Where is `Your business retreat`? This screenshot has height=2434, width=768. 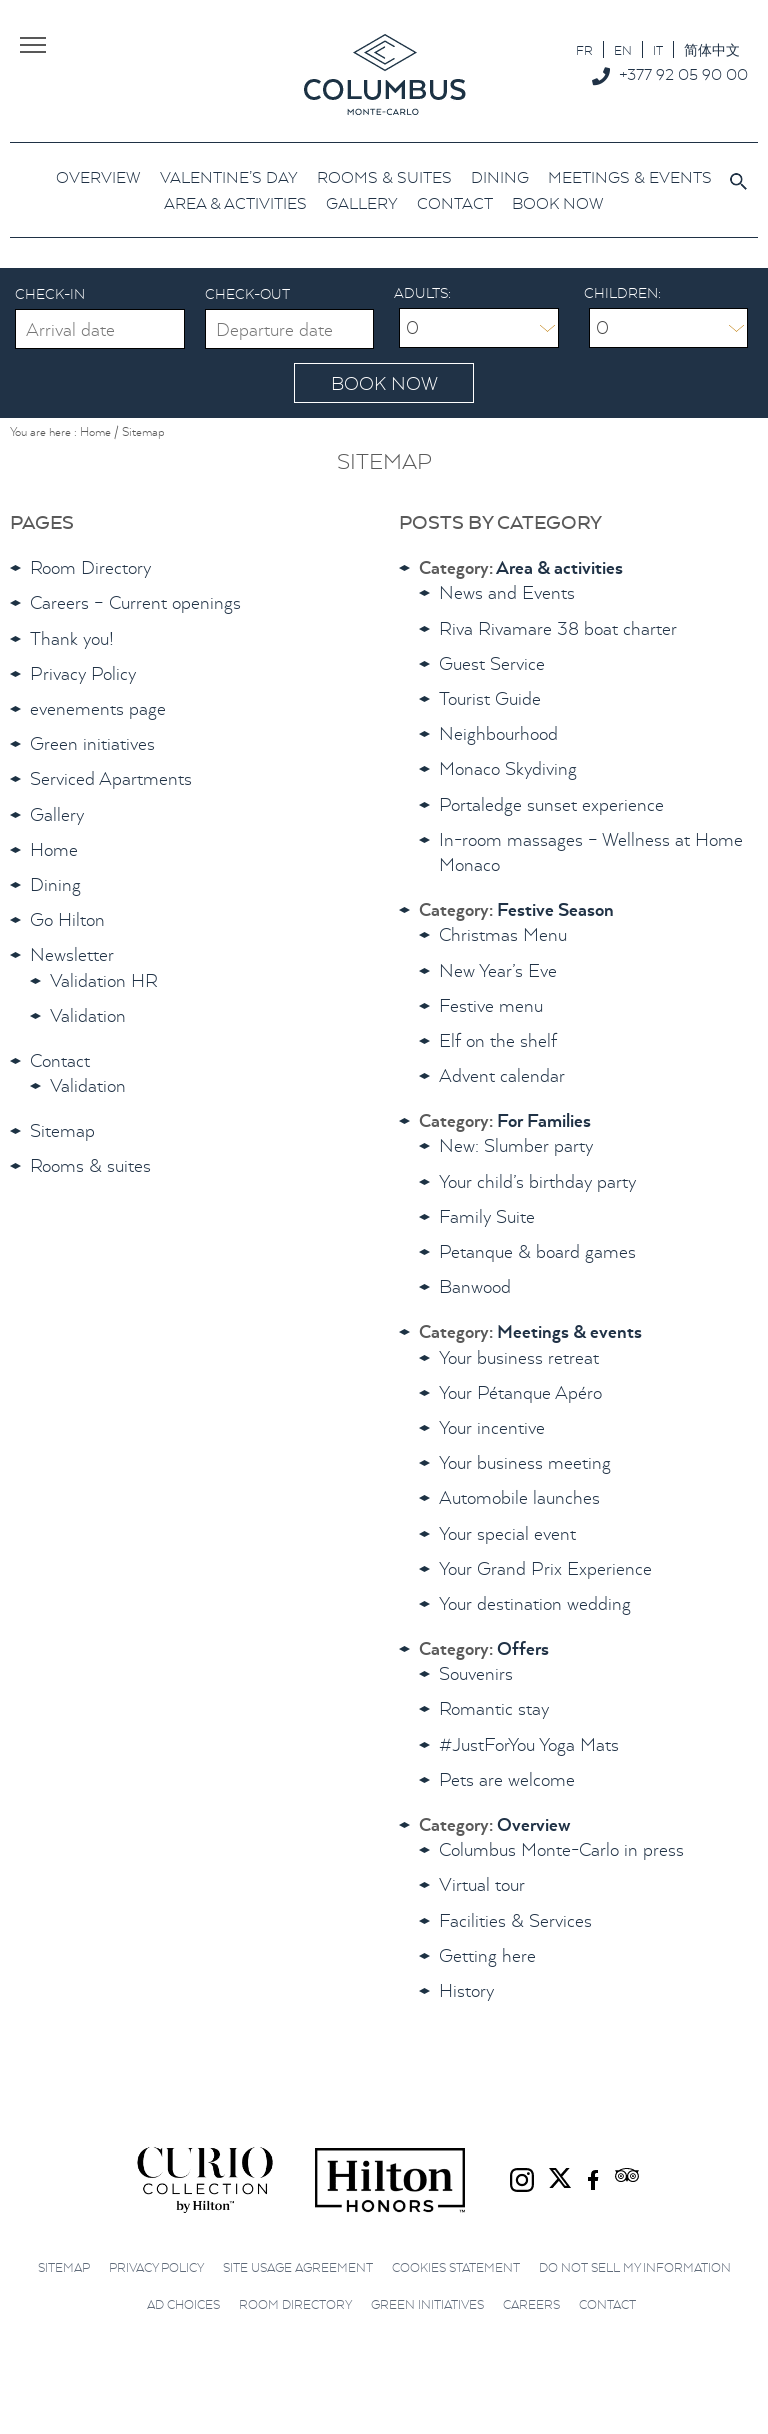
Your business retreat is located at coordinates (519, 1357).